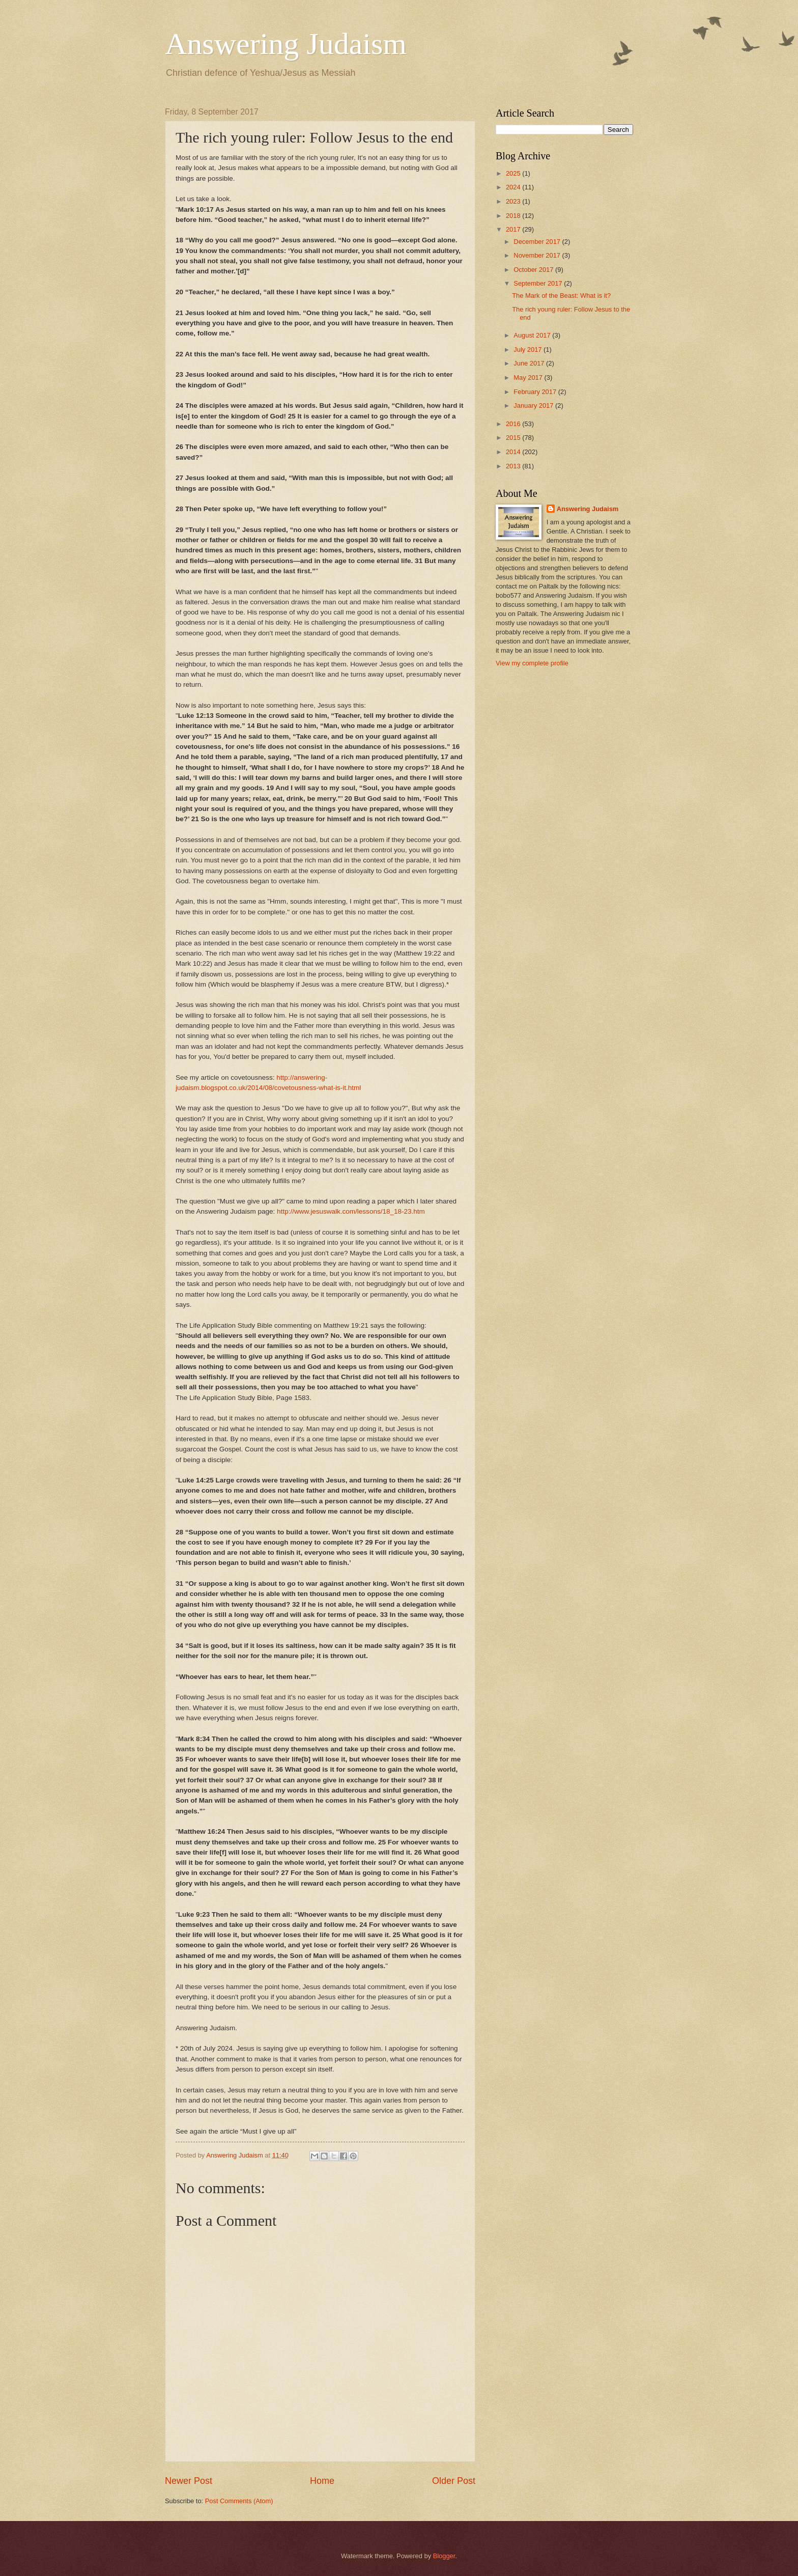  Describe the element at coordinates (538, 241) in the screenshot. I see `December 2017` at that location.